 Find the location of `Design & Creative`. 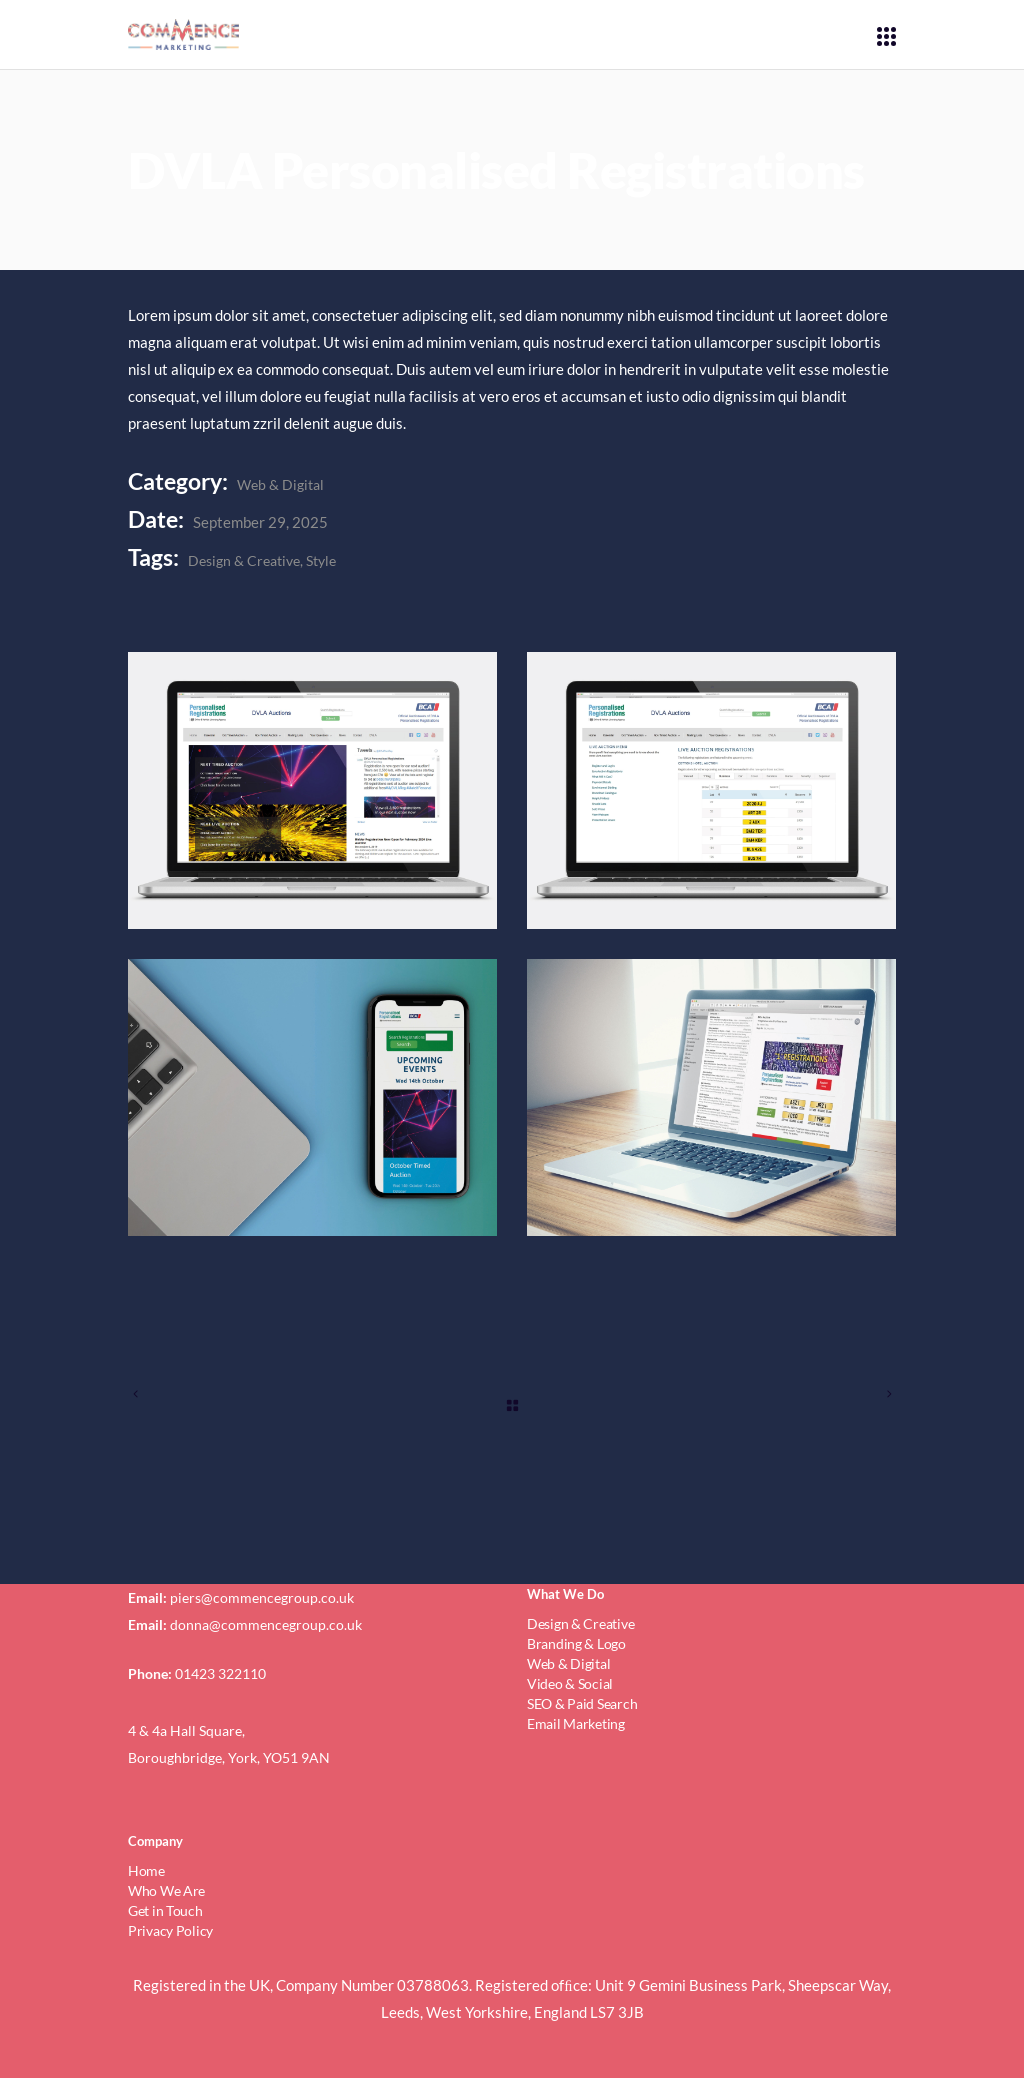

Design & Creative is located at coordinates (244, 560).